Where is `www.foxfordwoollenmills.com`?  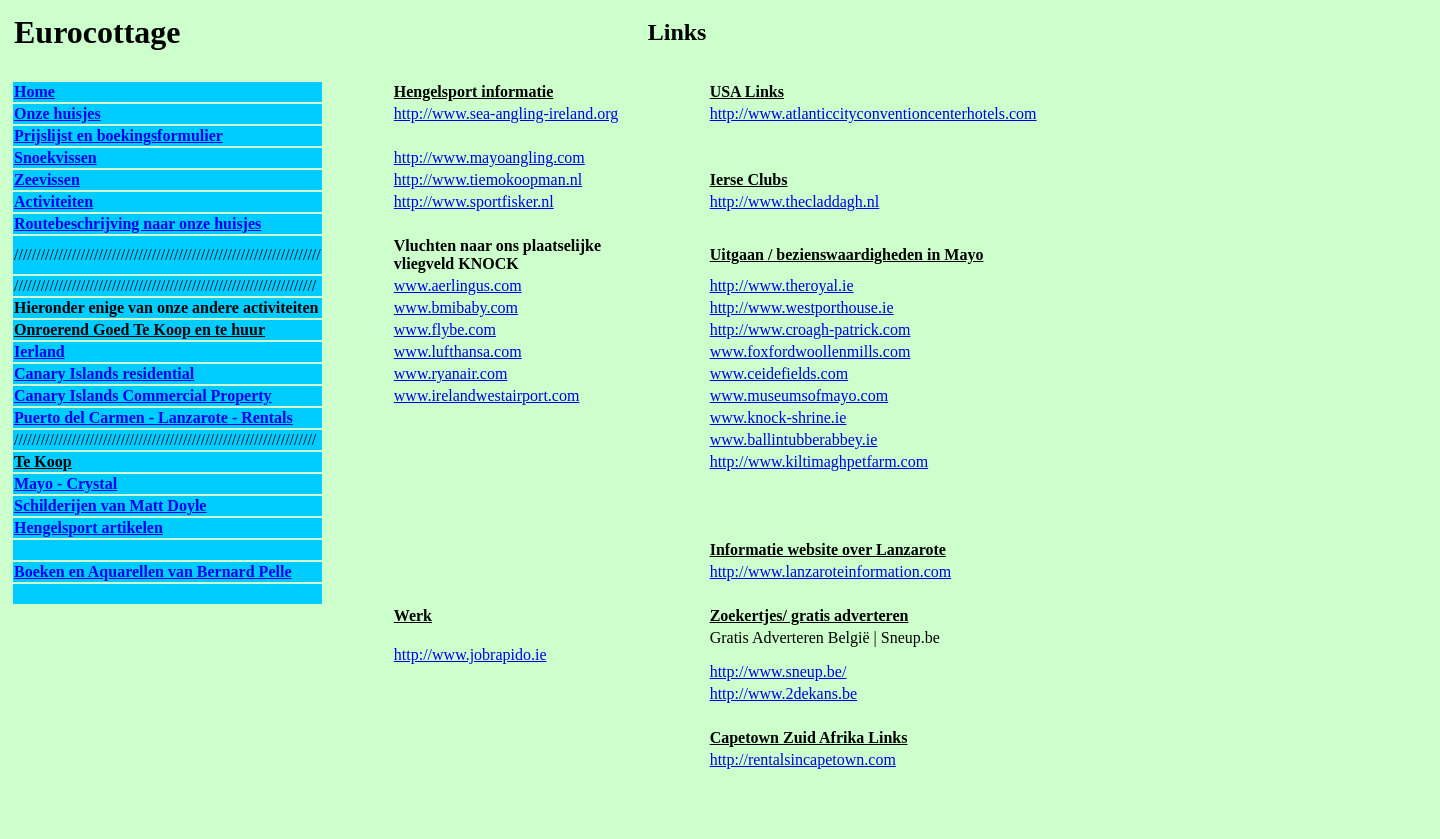
www.foxfordwoollenmills.com is located at coordinates (810, 351).